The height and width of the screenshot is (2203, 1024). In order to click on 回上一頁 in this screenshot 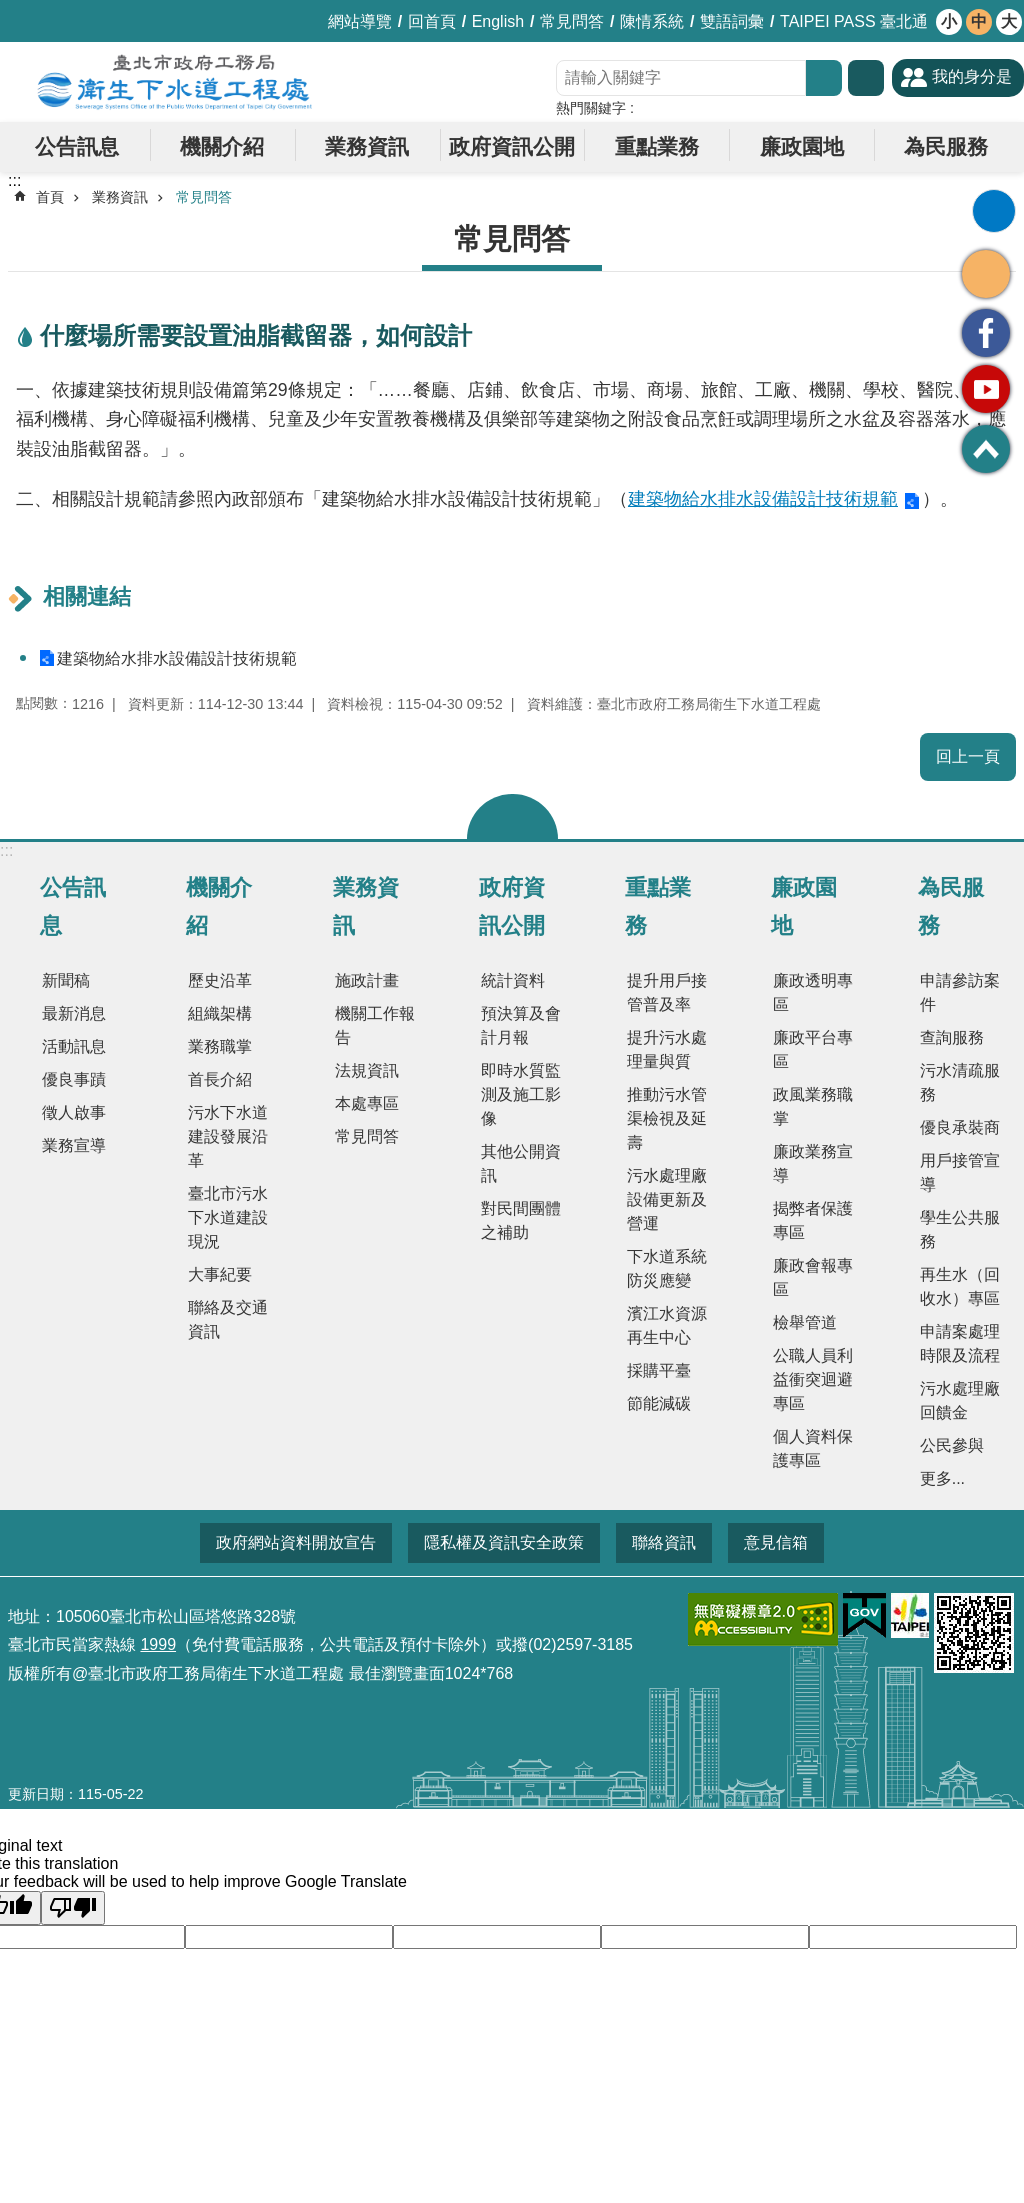, I will do `click(968, 756)`.